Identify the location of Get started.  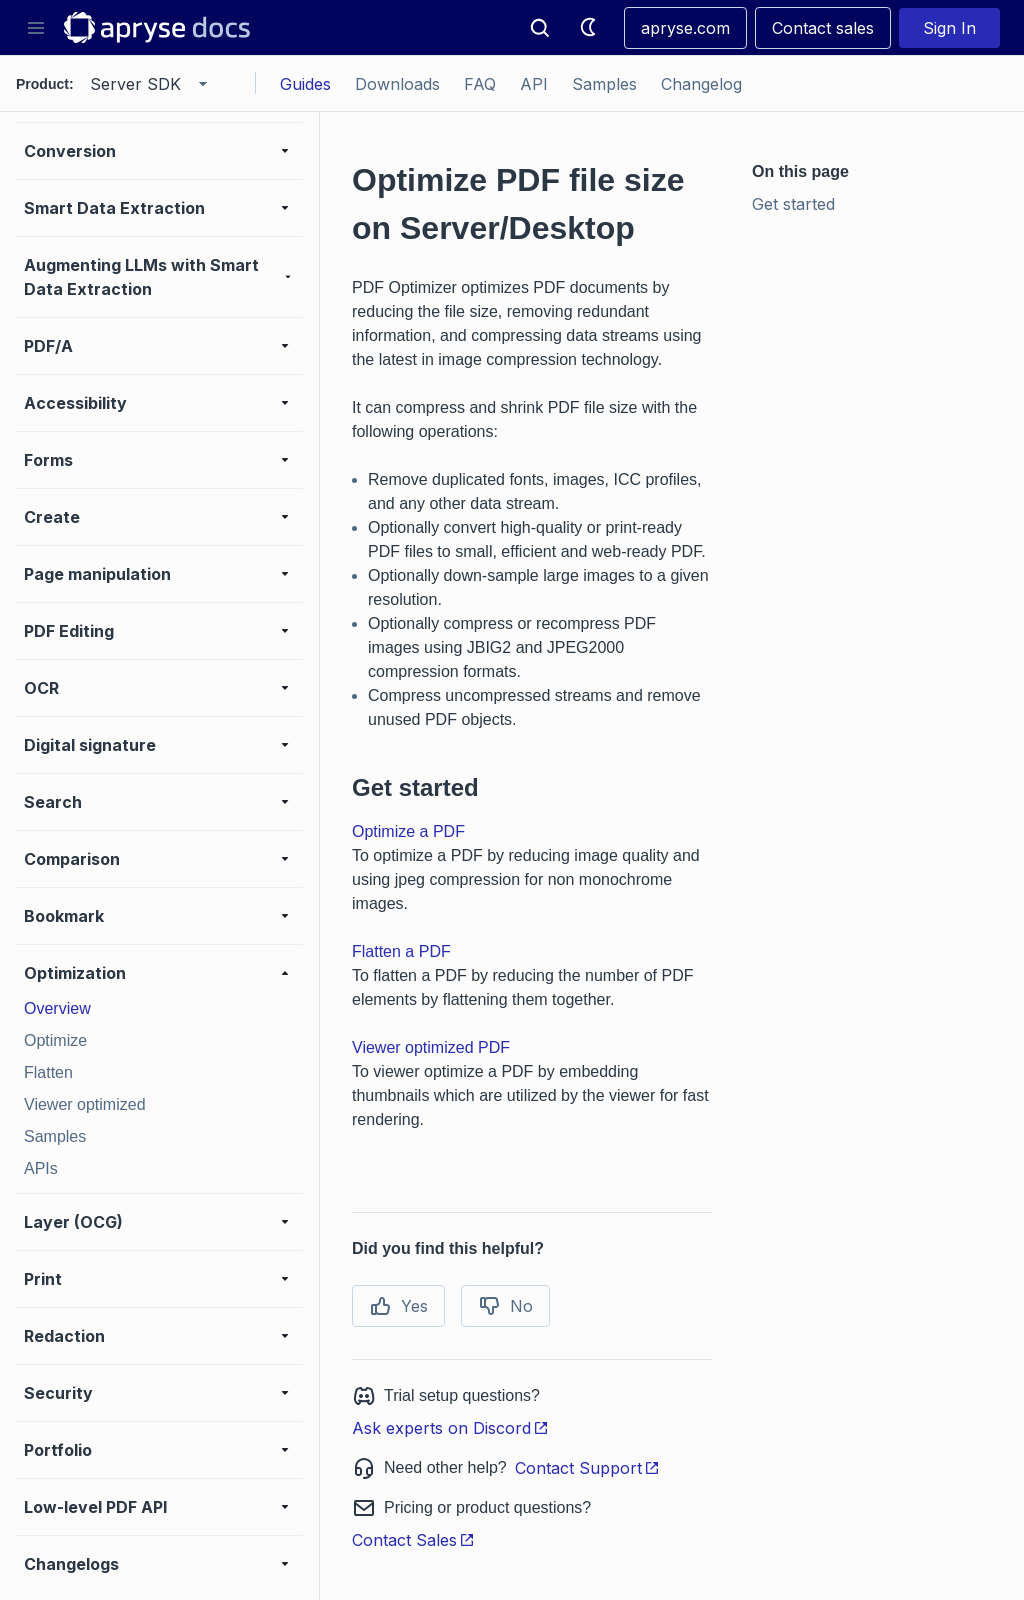
(793, 204).